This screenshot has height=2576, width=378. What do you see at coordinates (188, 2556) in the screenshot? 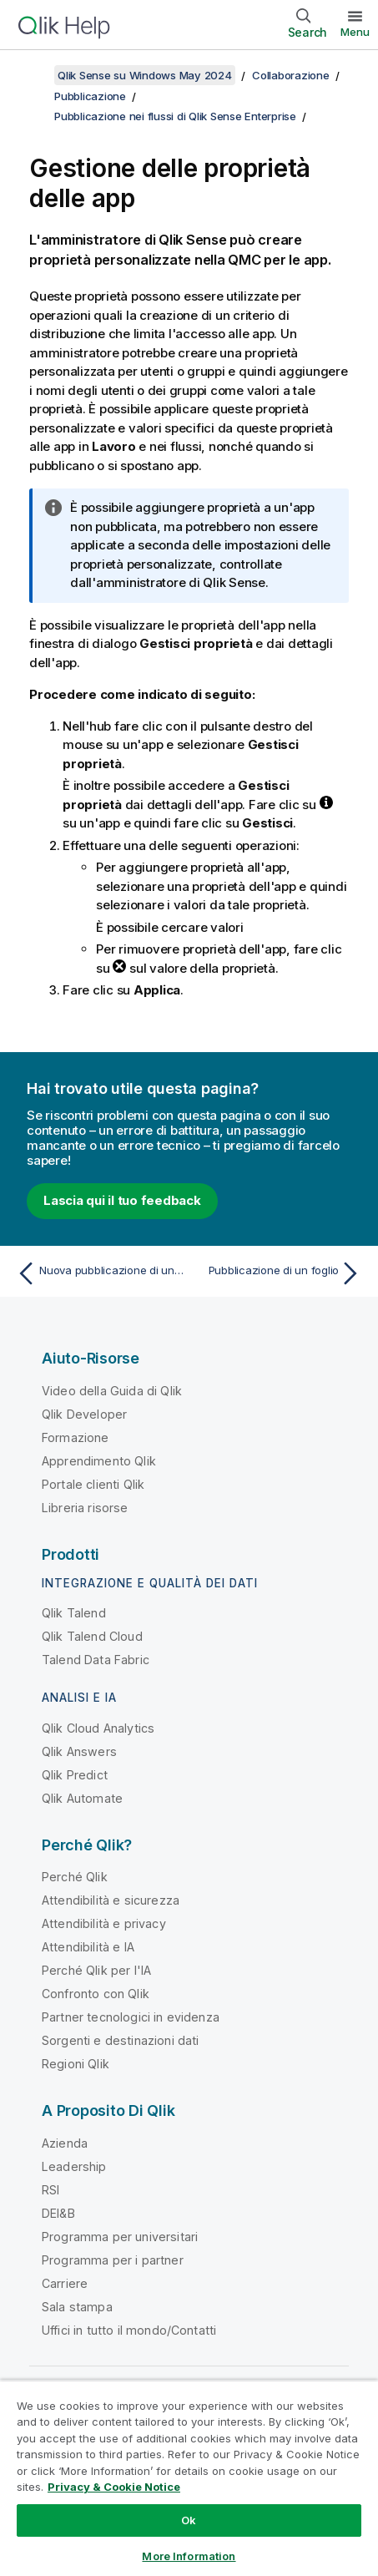
I see `More Information [More Information, Opens the preference center dialog]` at bounding box center [188, 2556].